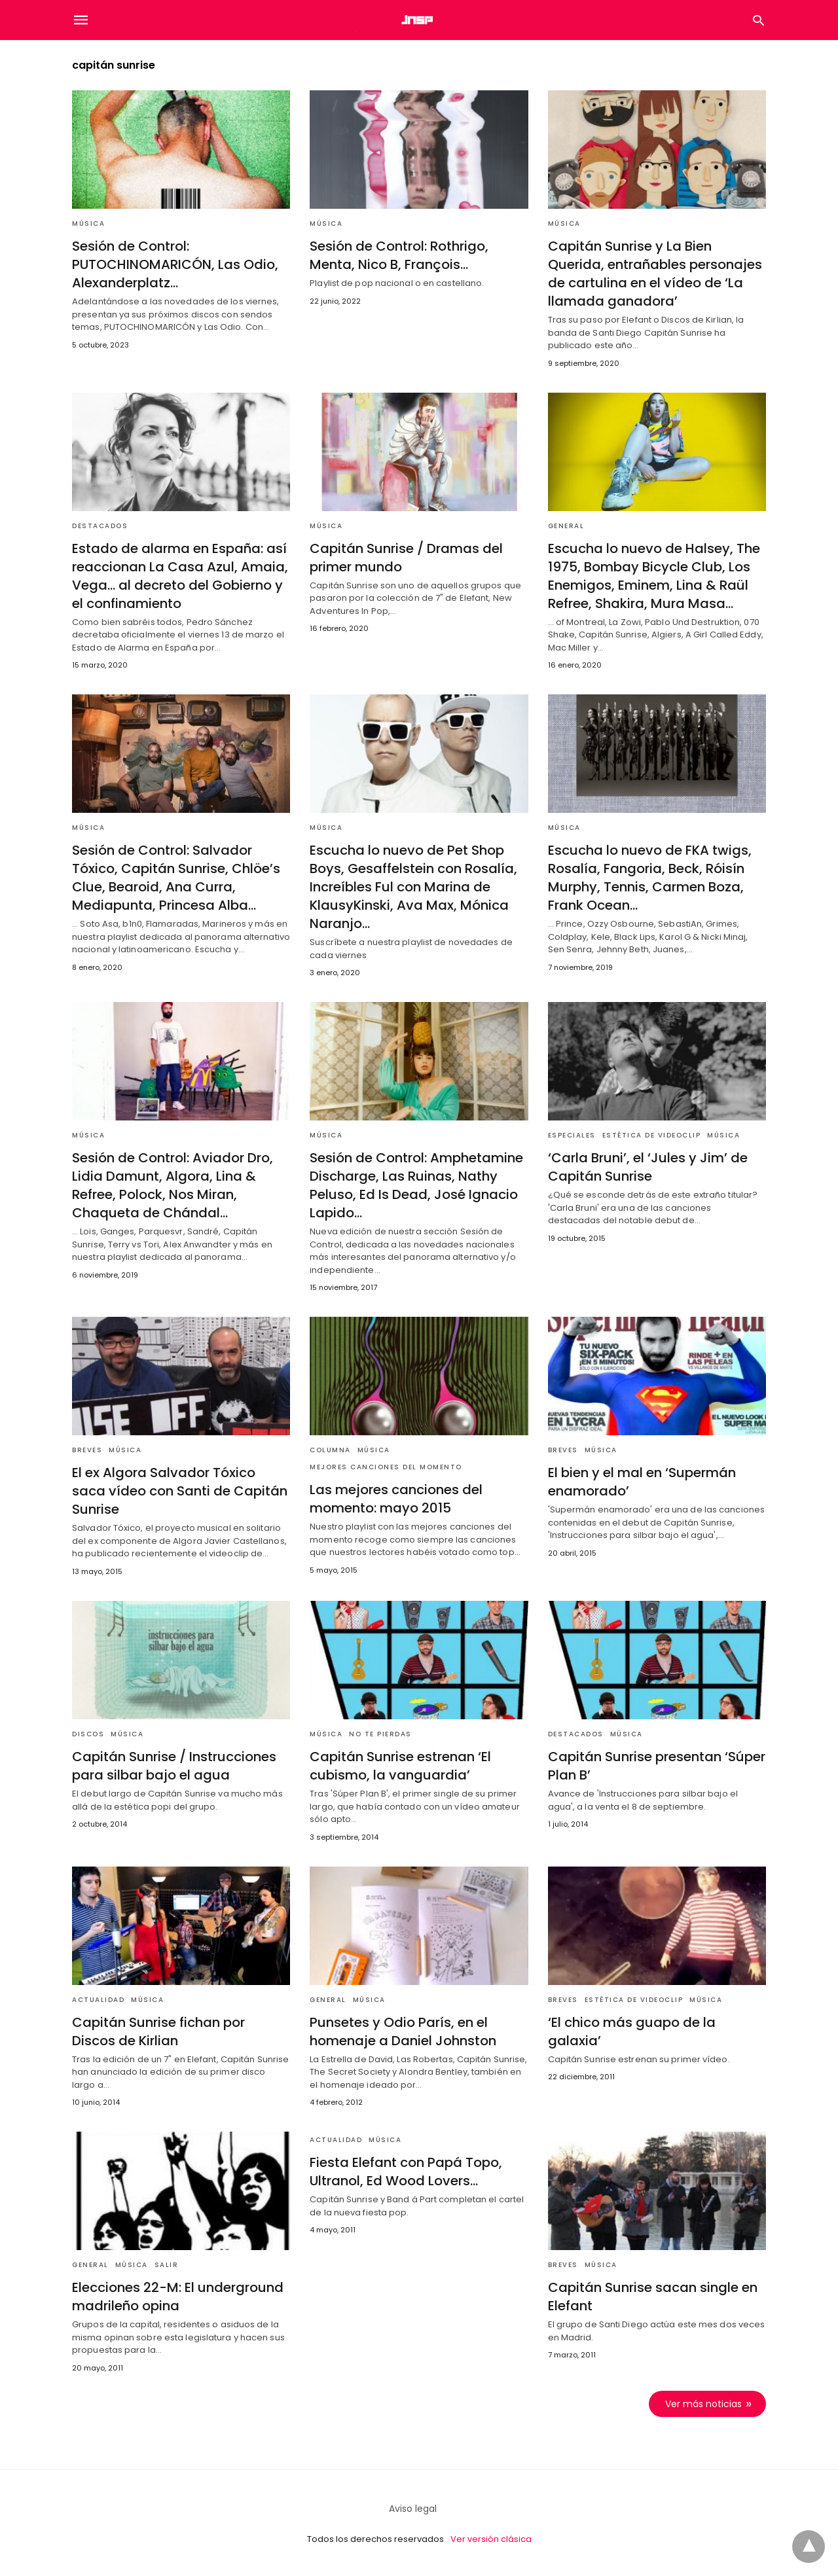 Image resolution: width=838 pixels, height=2576 pixels. Describe the element at coordinates (650, 877) in the screenshot. I see `Escucha lo nuevo de FKA twigs, Rosalía, Fangoria, Beck, Róisín Murphy, Tennis, Carmen Boza, Frank Ocean…` at that location.